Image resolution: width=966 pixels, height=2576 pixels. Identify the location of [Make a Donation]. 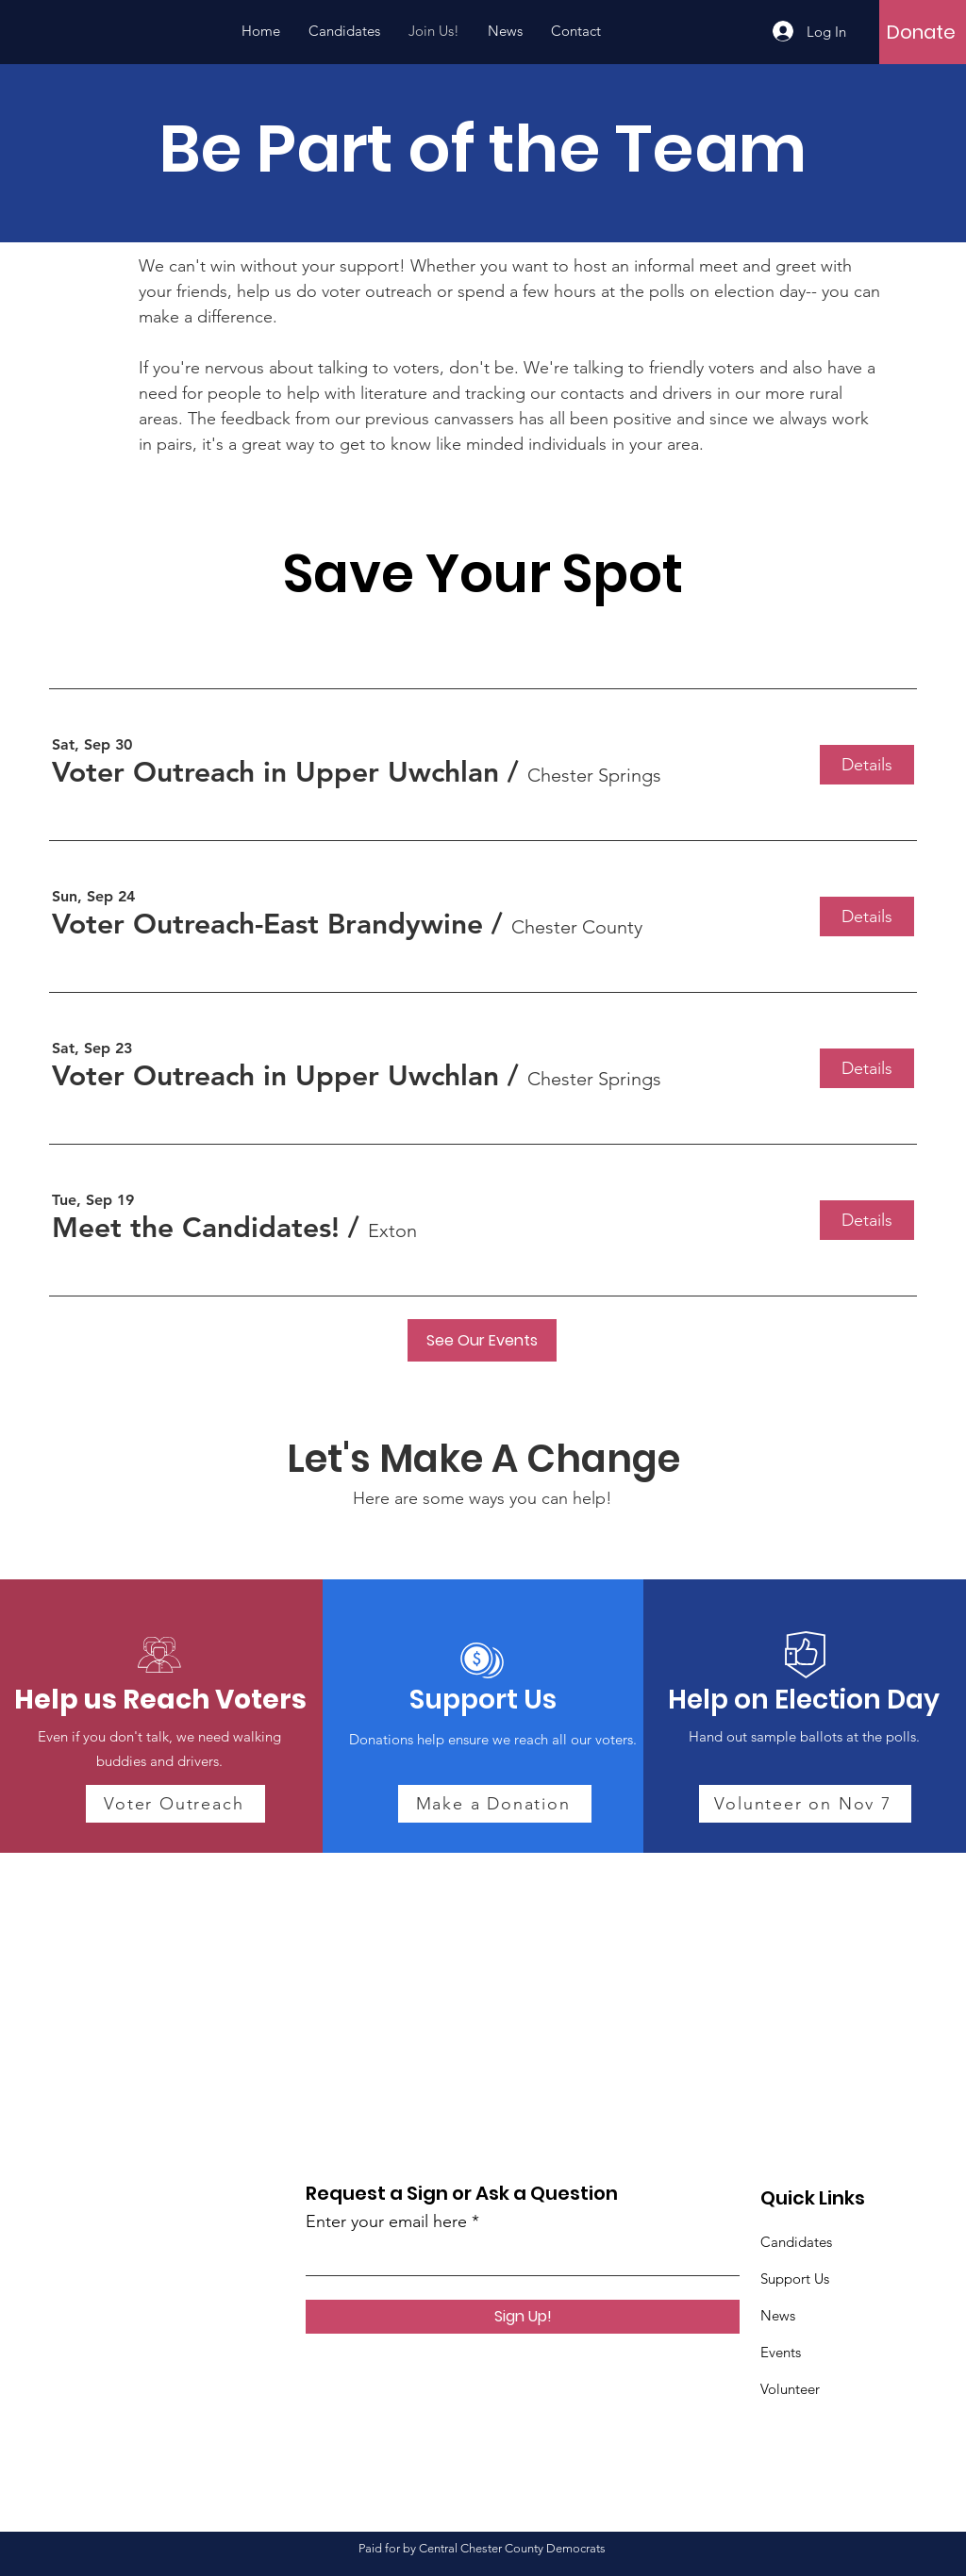
(494, 1804).